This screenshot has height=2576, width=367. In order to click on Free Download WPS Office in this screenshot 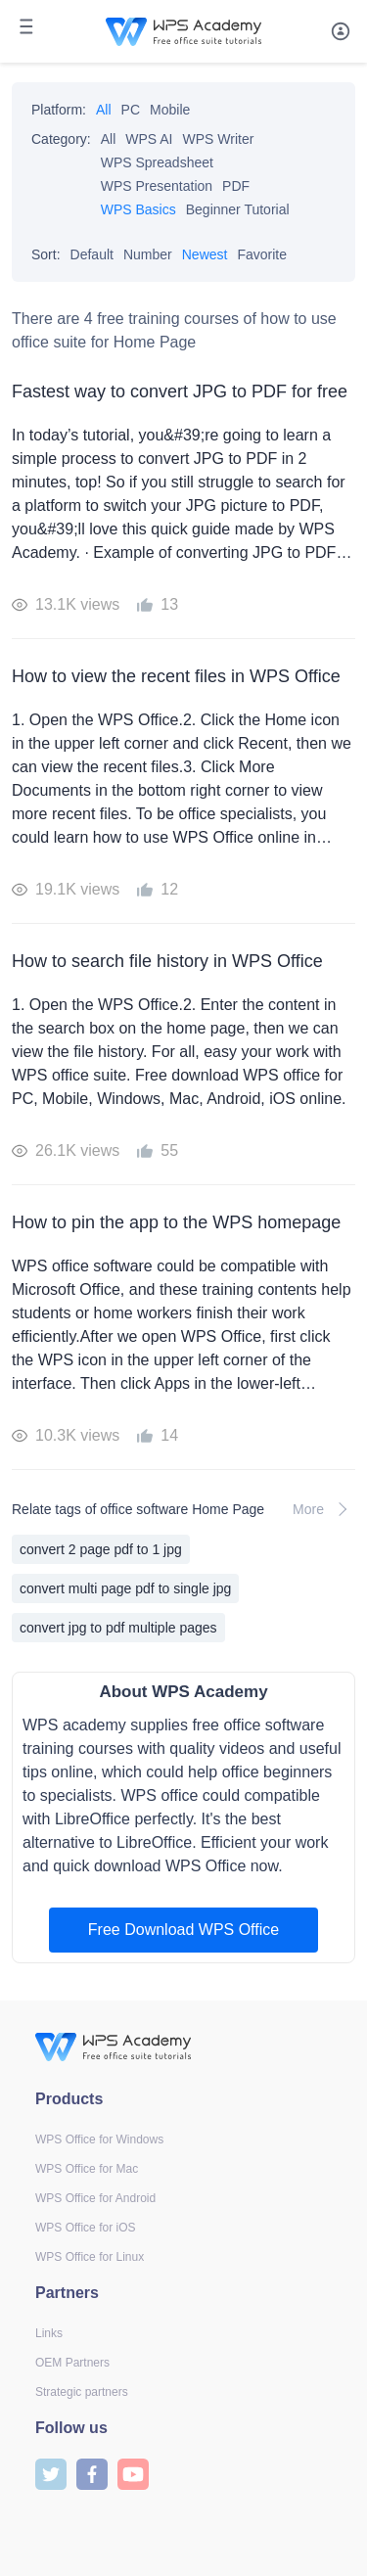, I will do `click(183, 1929)`.